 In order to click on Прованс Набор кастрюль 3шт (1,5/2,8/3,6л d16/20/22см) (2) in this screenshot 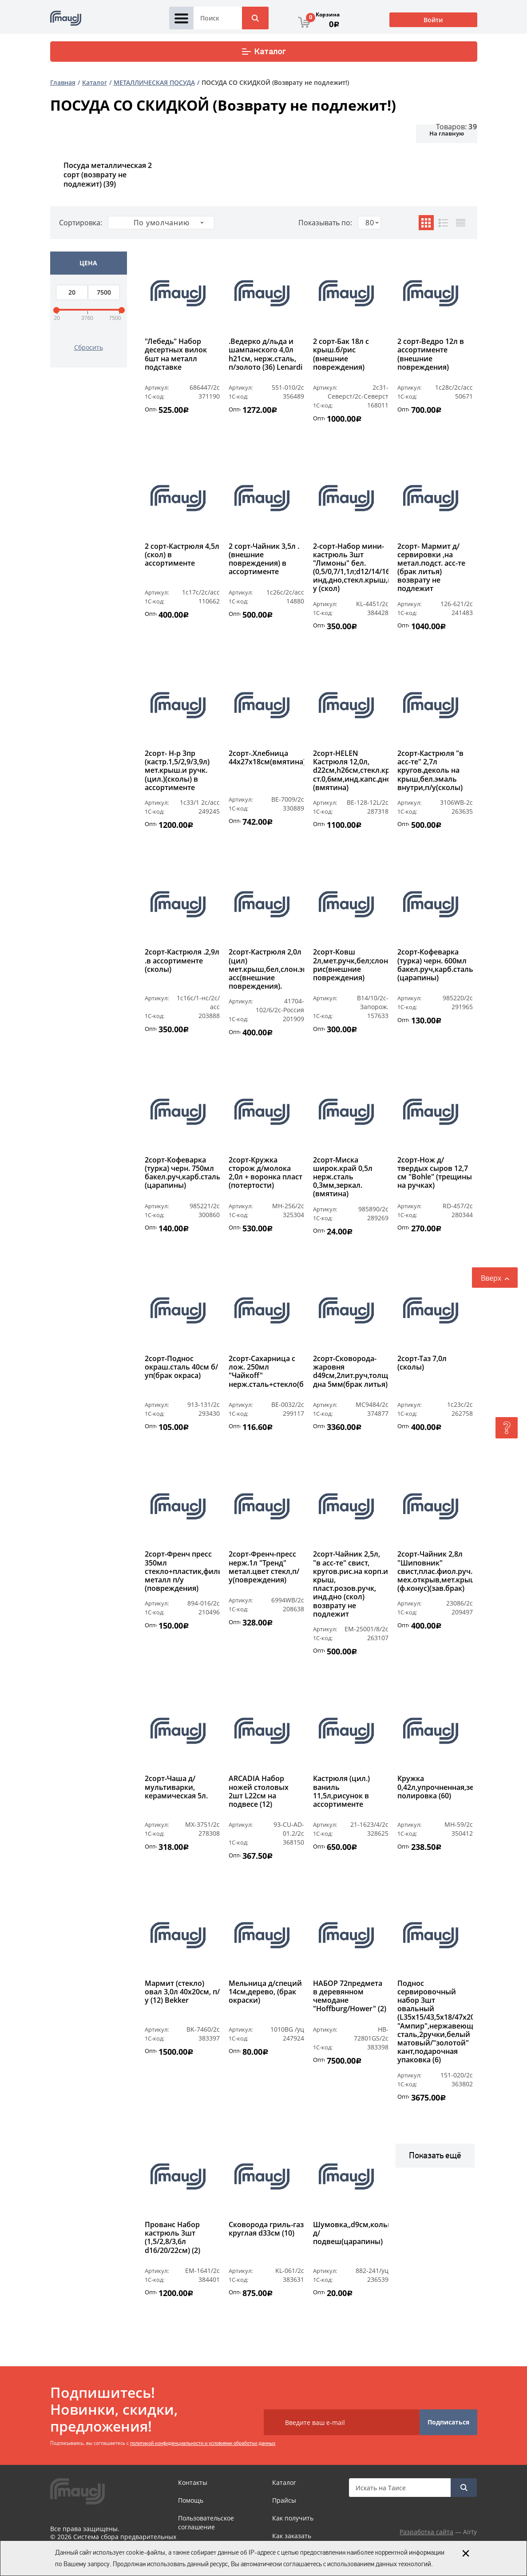, I will do `click(172, 2238)`.